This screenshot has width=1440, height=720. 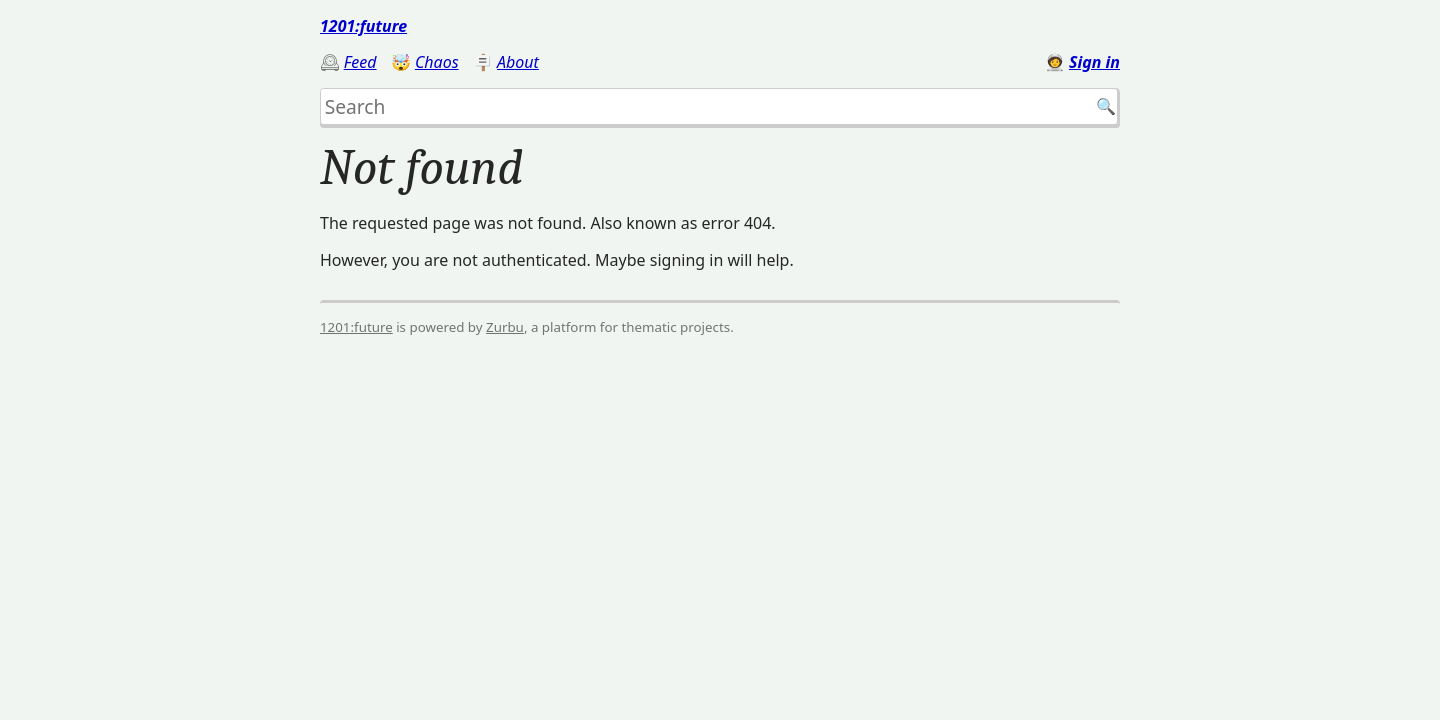 I want to click on Feed, so click(x=360, y=62).